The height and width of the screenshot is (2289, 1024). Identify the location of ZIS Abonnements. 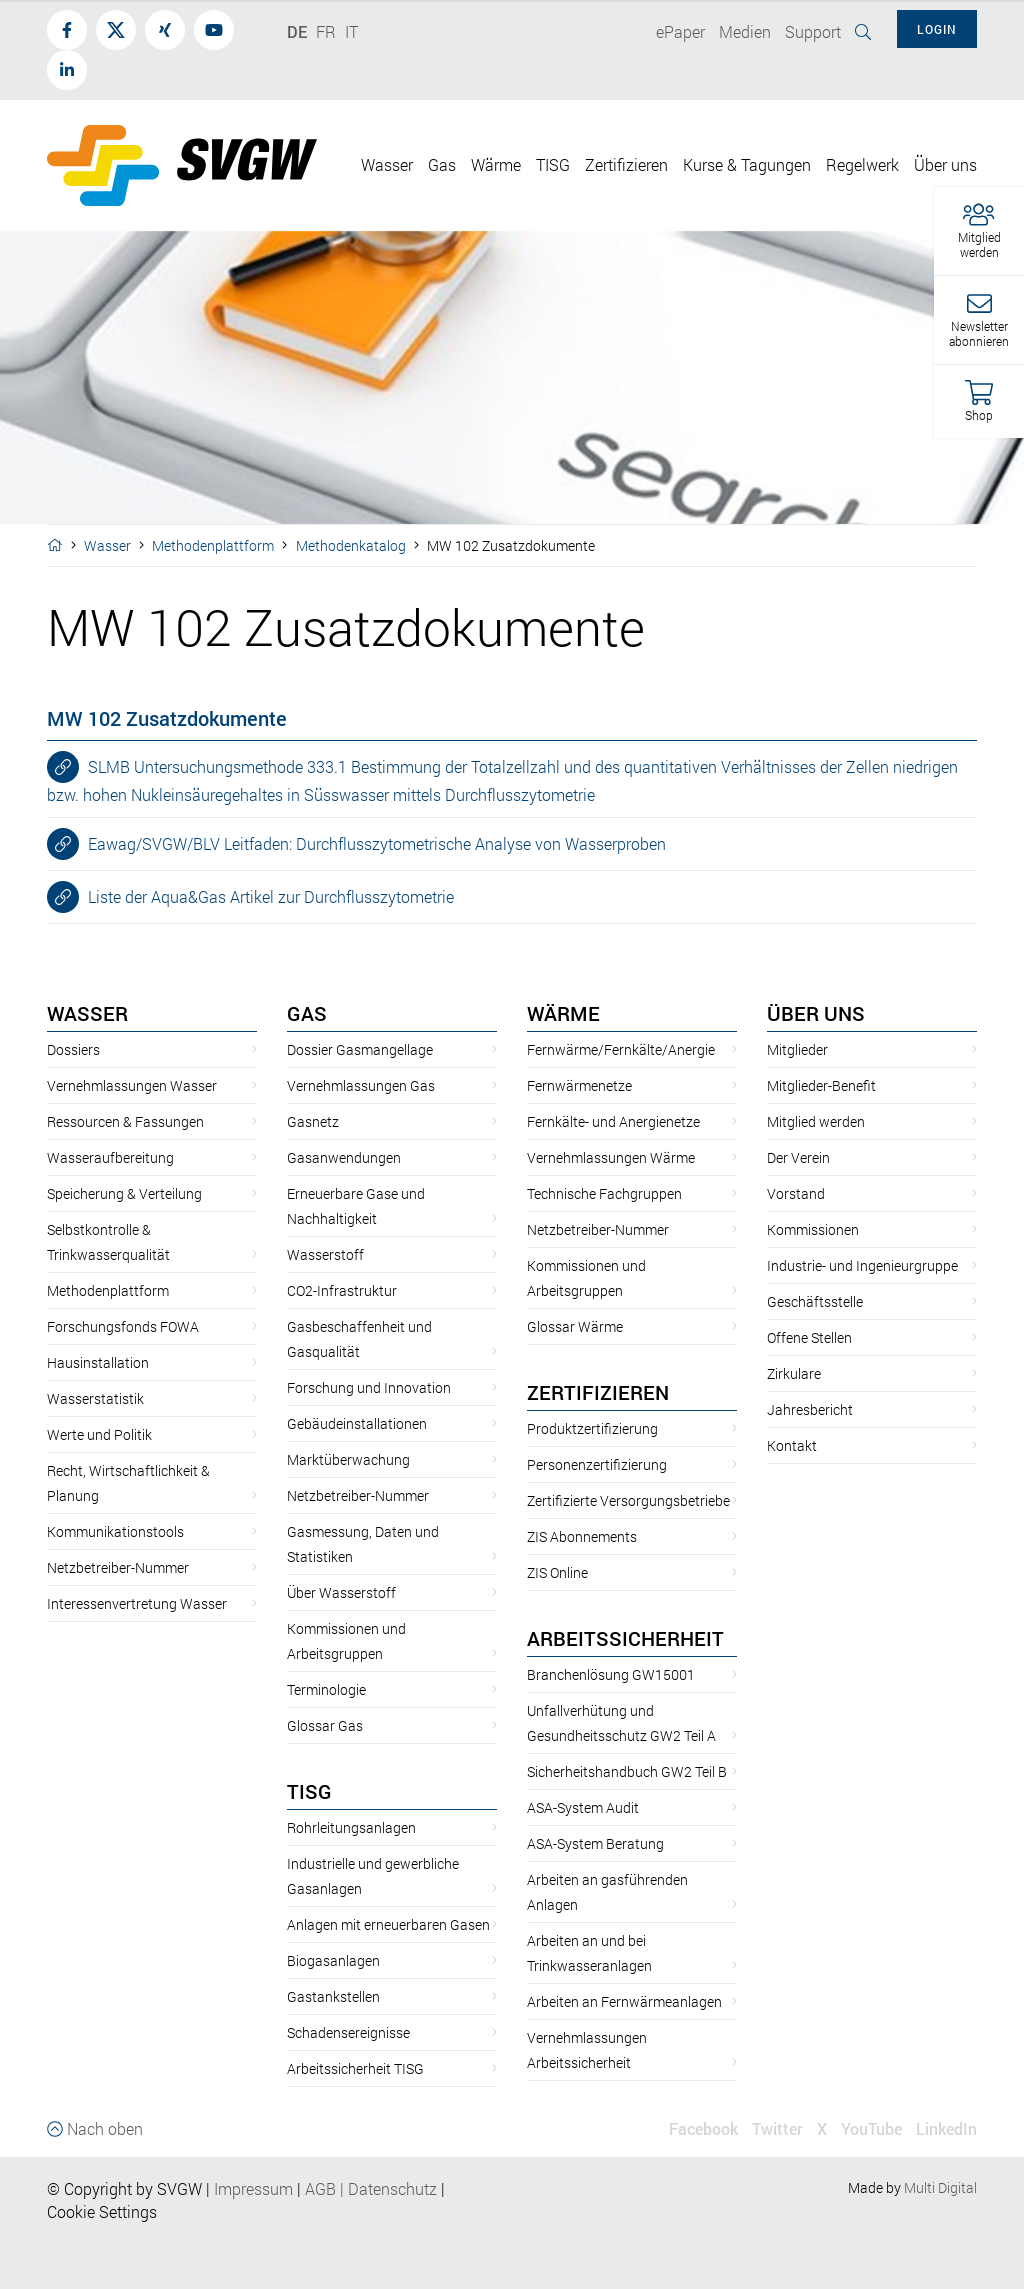
(582, 1536).